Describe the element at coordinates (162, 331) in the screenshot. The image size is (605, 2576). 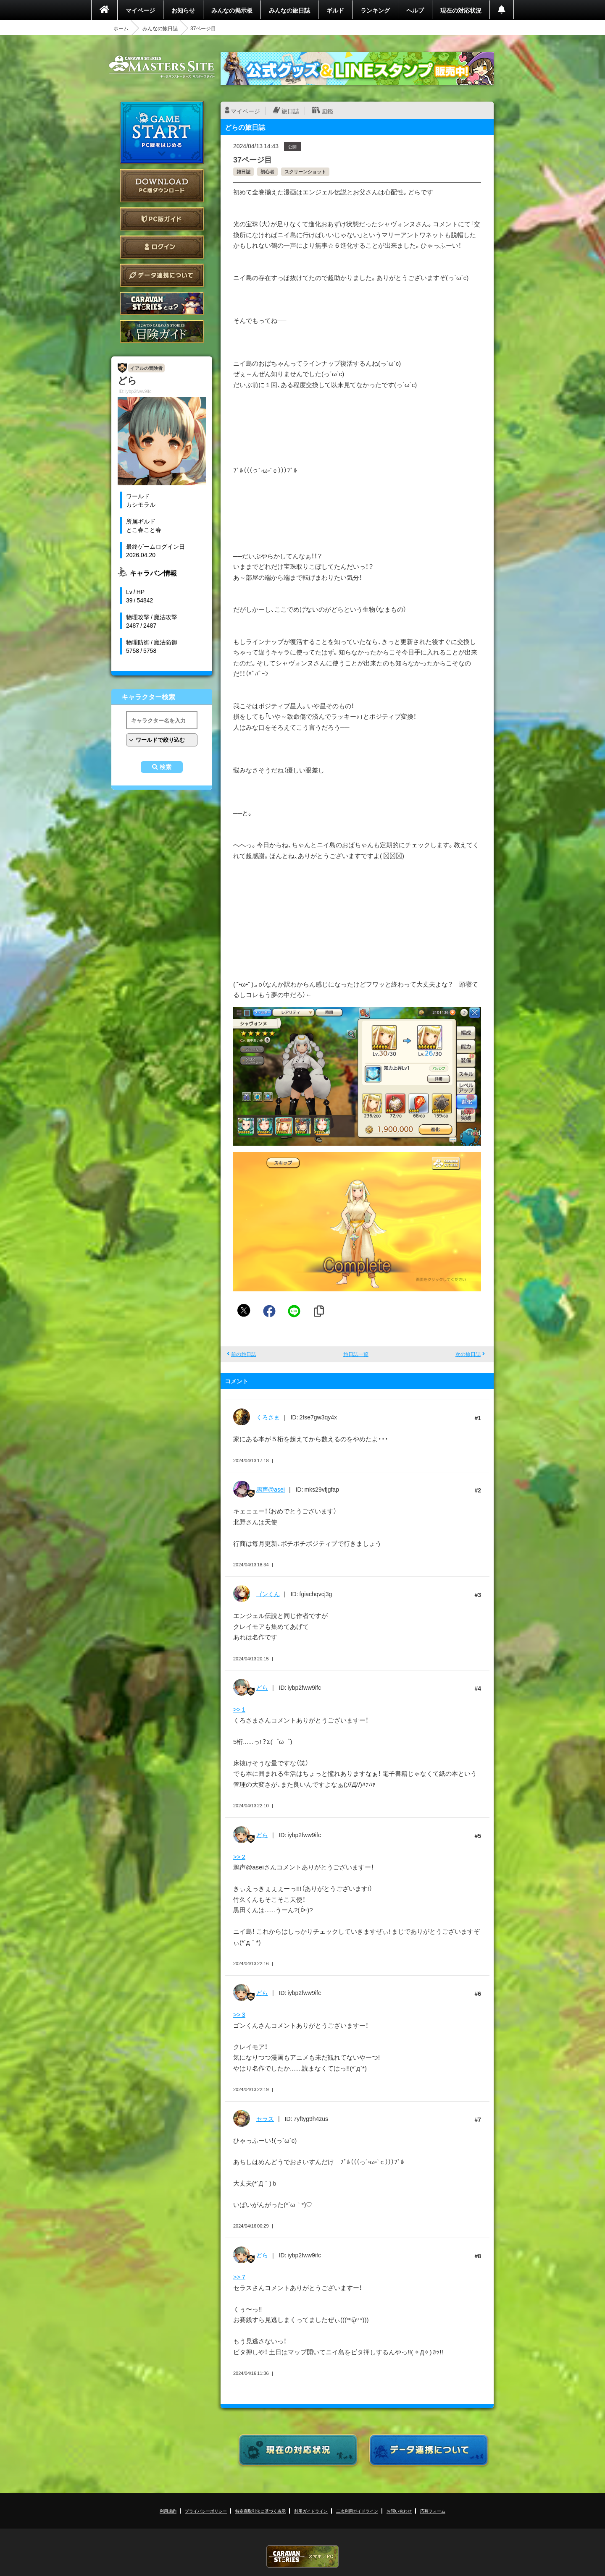
I see `ゲームガイド` at that location.